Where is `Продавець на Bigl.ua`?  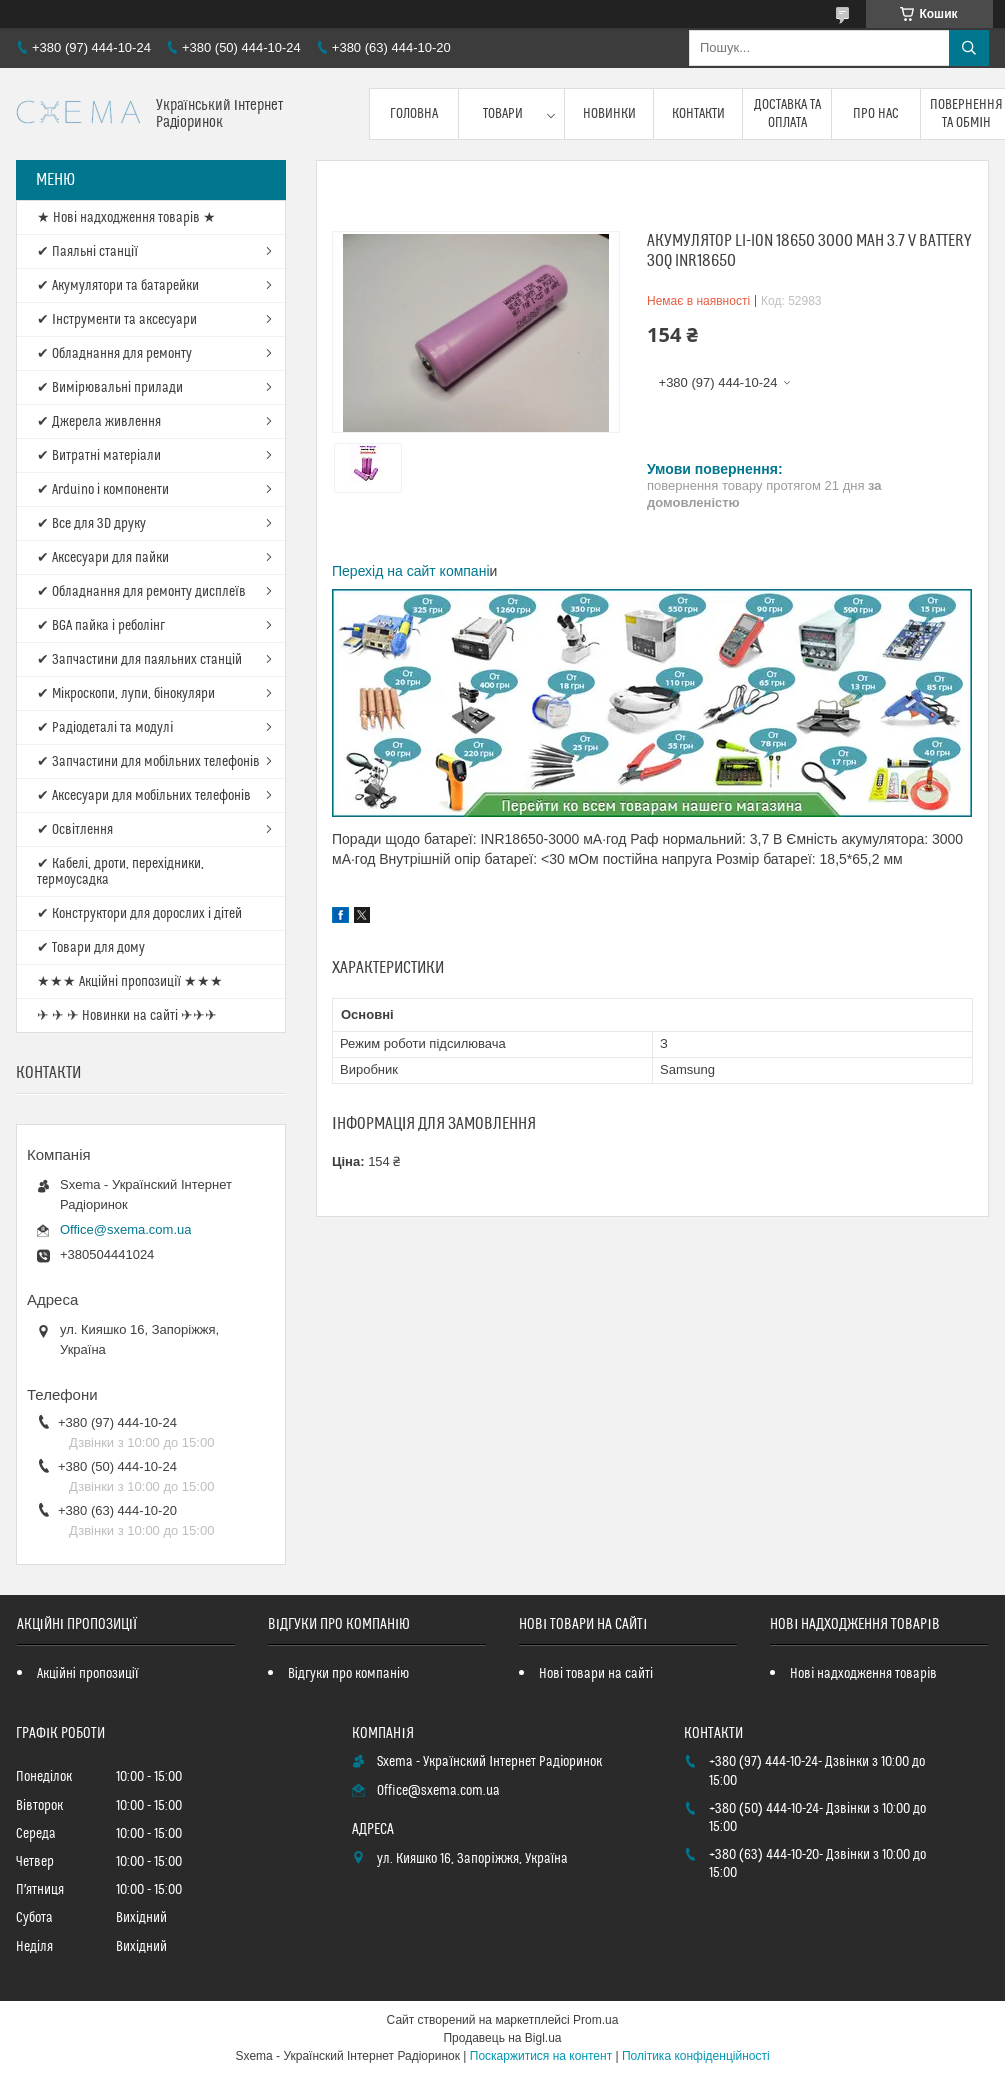
Продавець на Bigl.ua is located at coordinates (502, 2038).